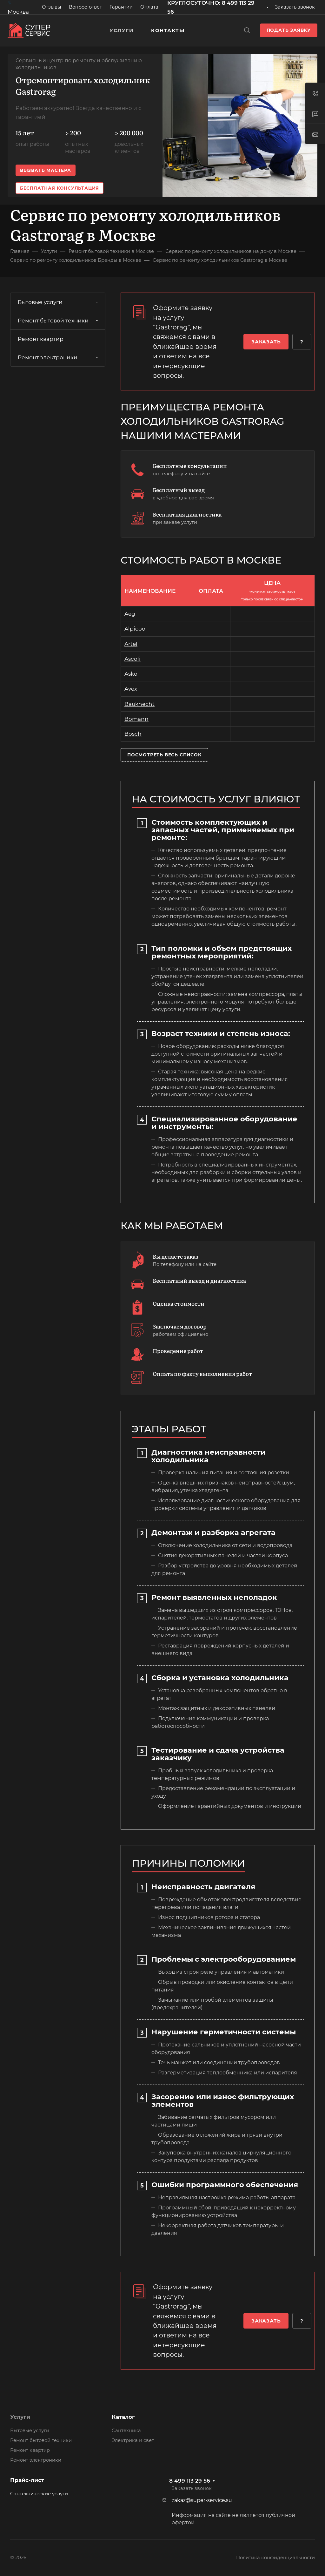 The image size is (325, 2576). What do you see at coordinates (45, 170) in the screenshot?
I see `Вызвать мастера` at bounding box center [45, 170].